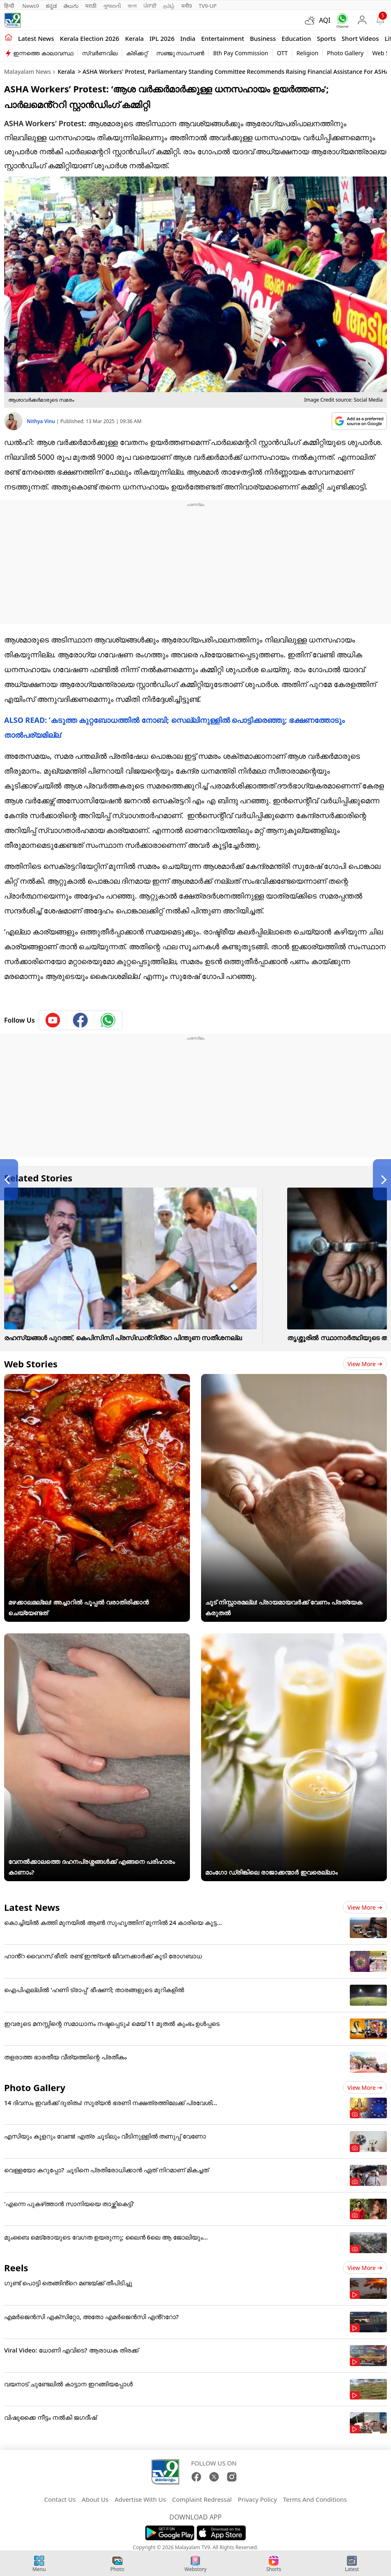  I want to click on Terms And Conditions, so click(315, 2499).